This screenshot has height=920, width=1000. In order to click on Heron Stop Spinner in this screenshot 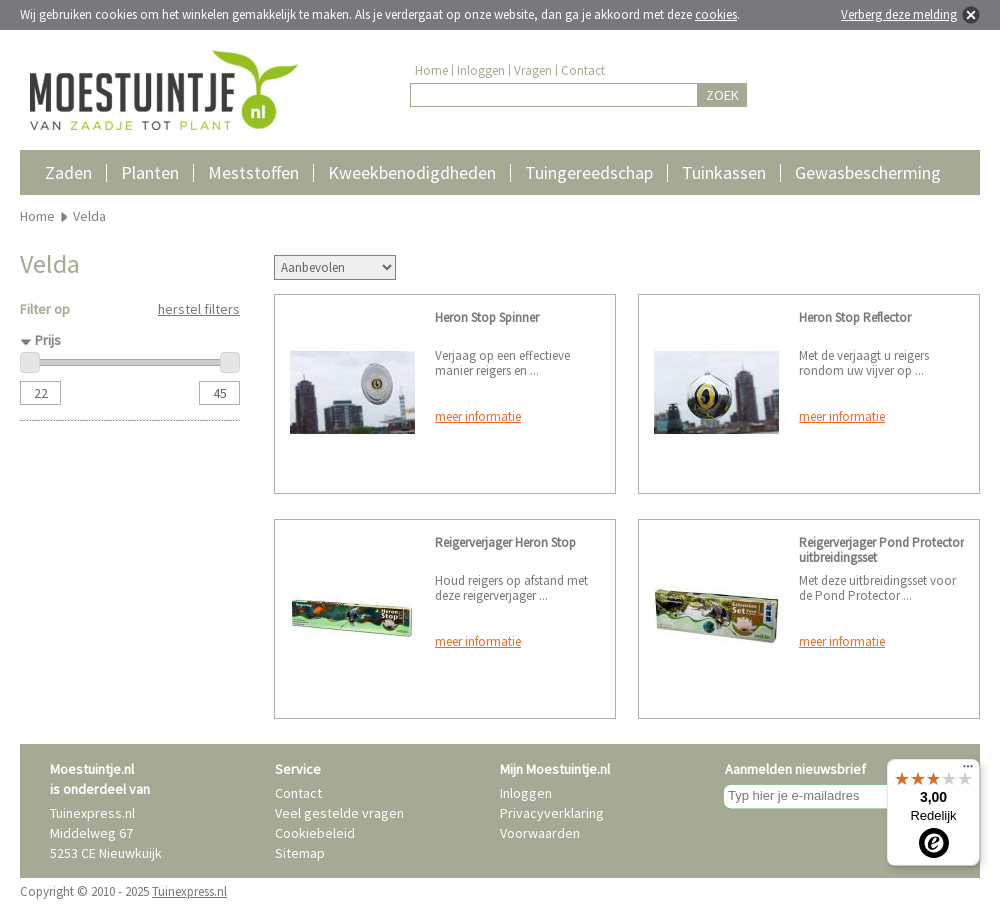, I will do `click(487, 317)`.